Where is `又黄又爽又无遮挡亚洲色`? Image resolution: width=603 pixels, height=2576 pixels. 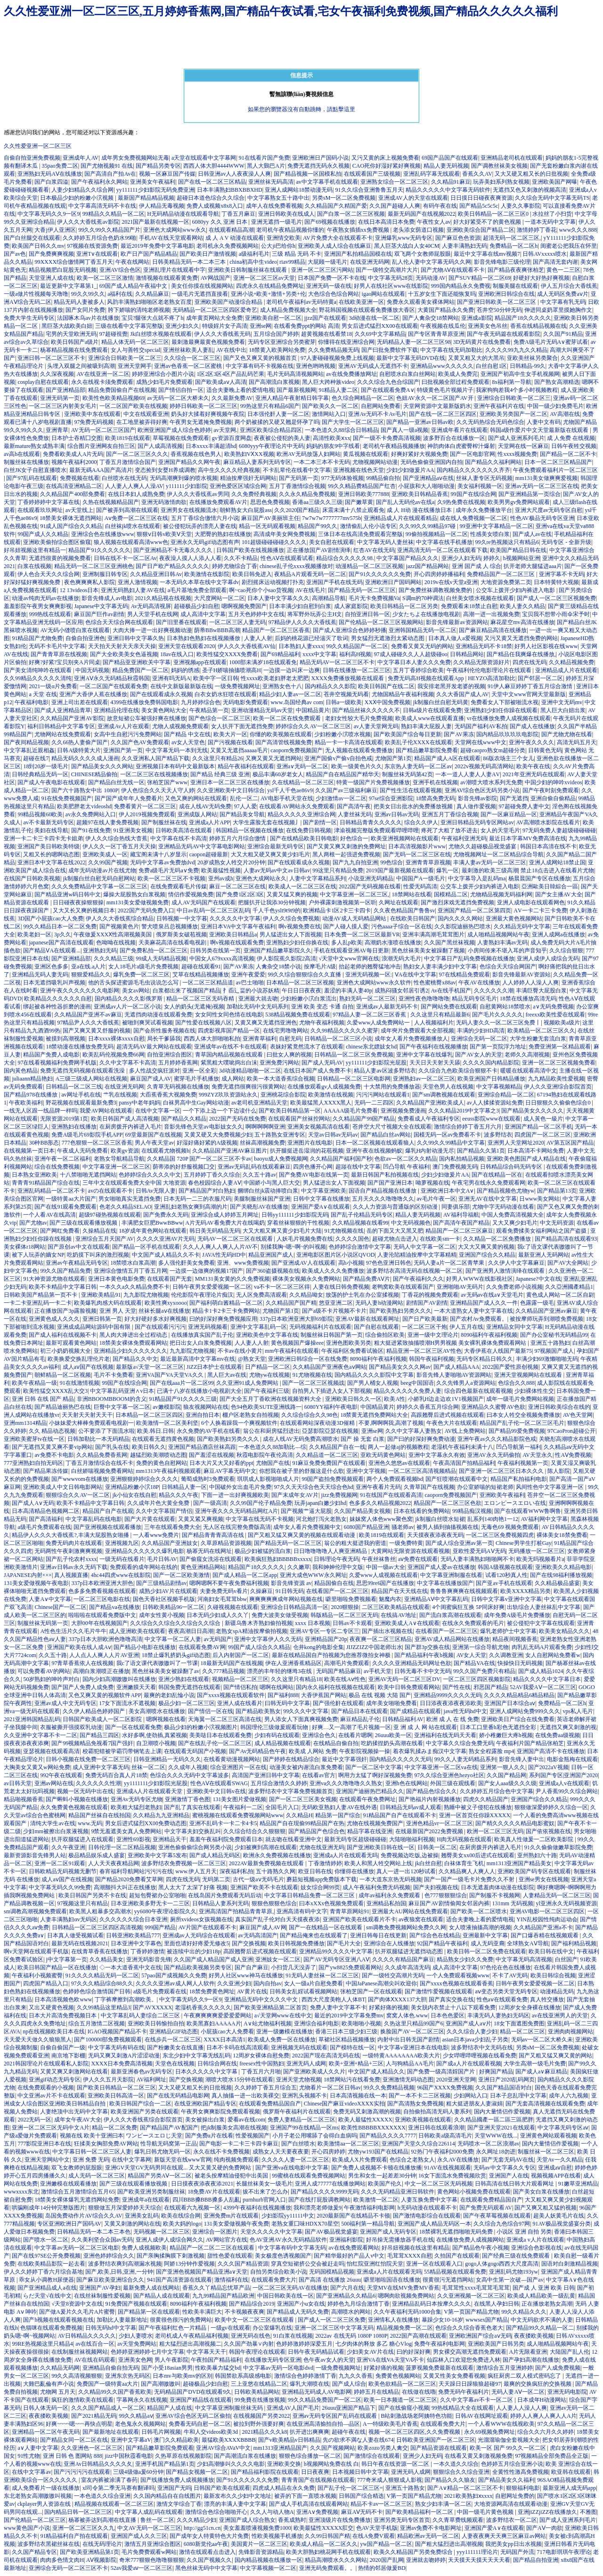
又黄又爽又无遮挡亚洲色 is located at coordinates (266, 1022).